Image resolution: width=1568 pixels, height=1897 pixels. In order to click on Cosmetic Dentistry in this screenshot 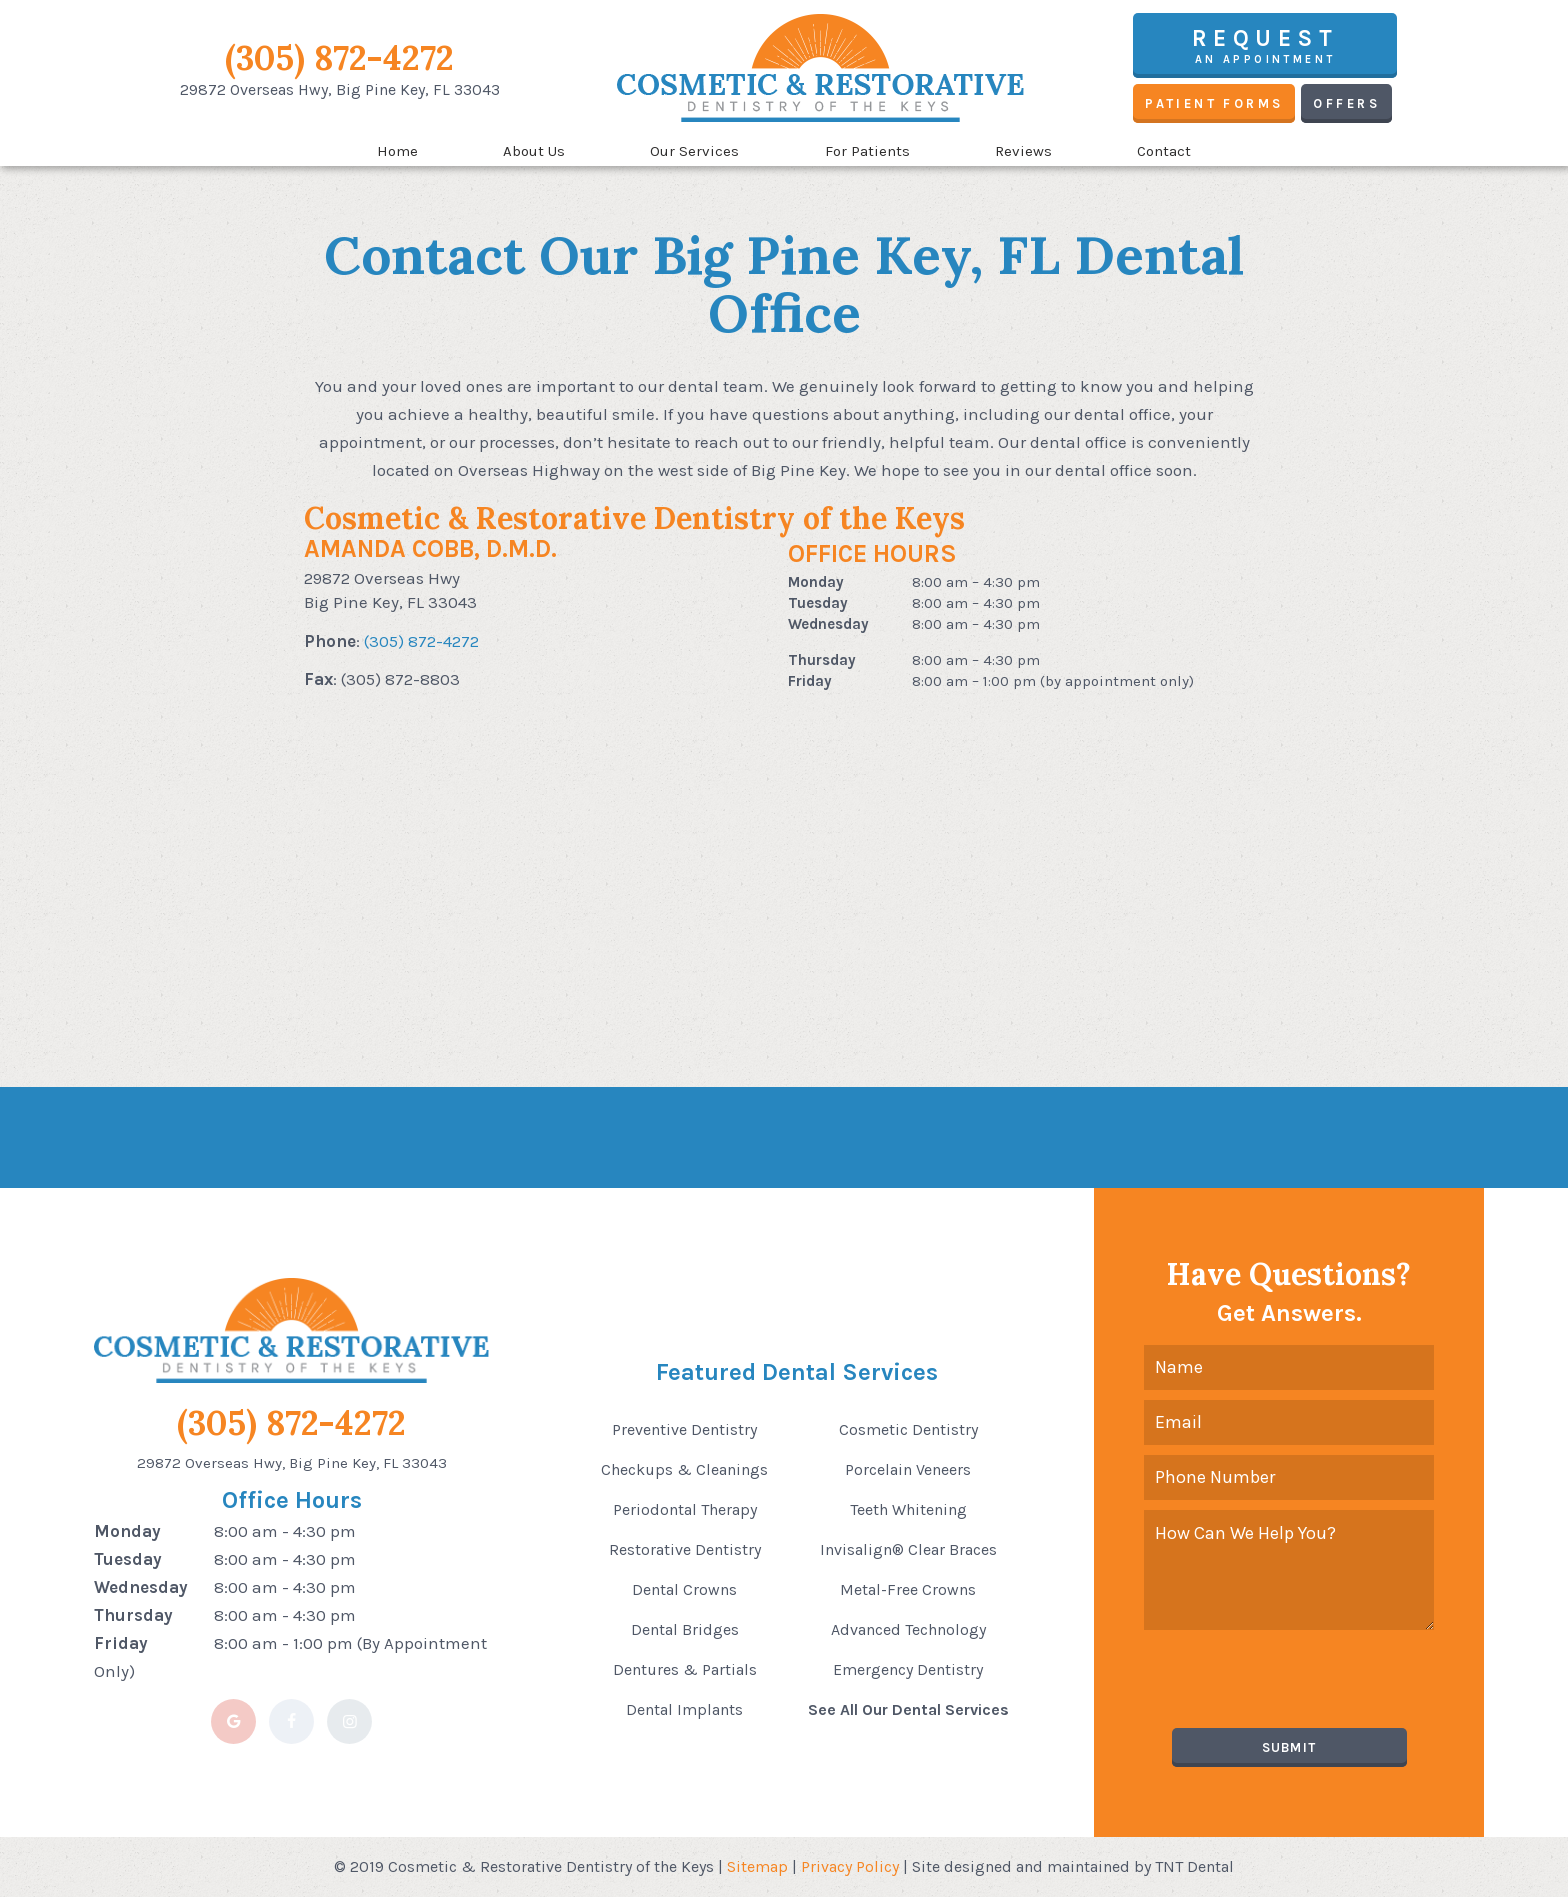, I will do `click(908, 1429)`.